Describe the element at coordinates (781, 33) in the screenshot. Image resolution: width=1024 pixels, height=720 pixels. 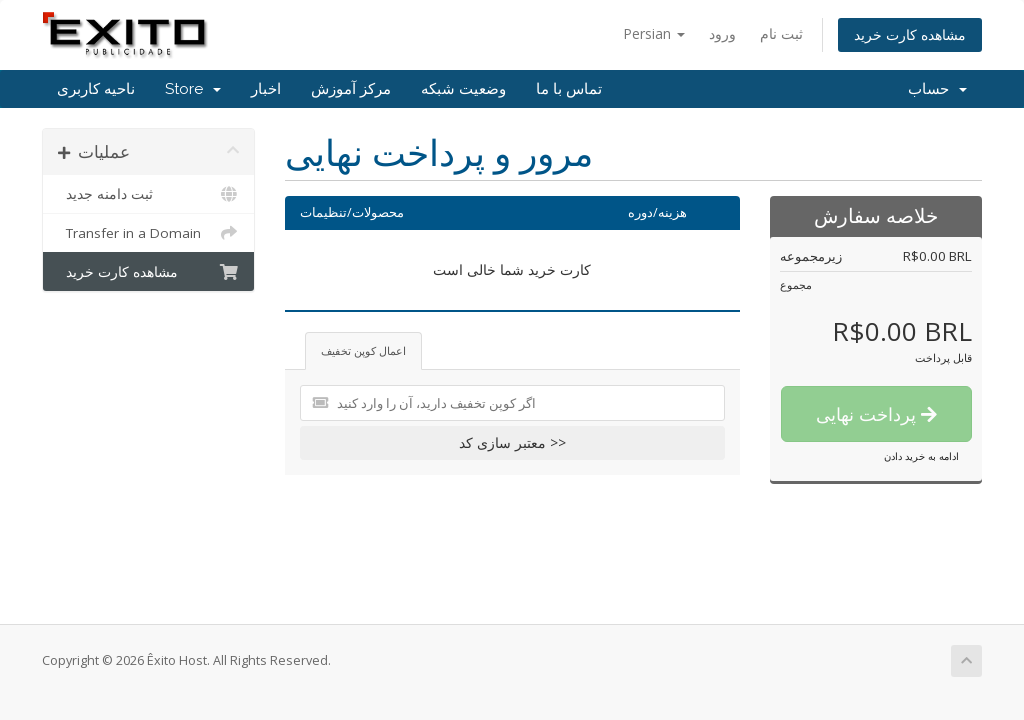
I see `ثبت نام` at that location.